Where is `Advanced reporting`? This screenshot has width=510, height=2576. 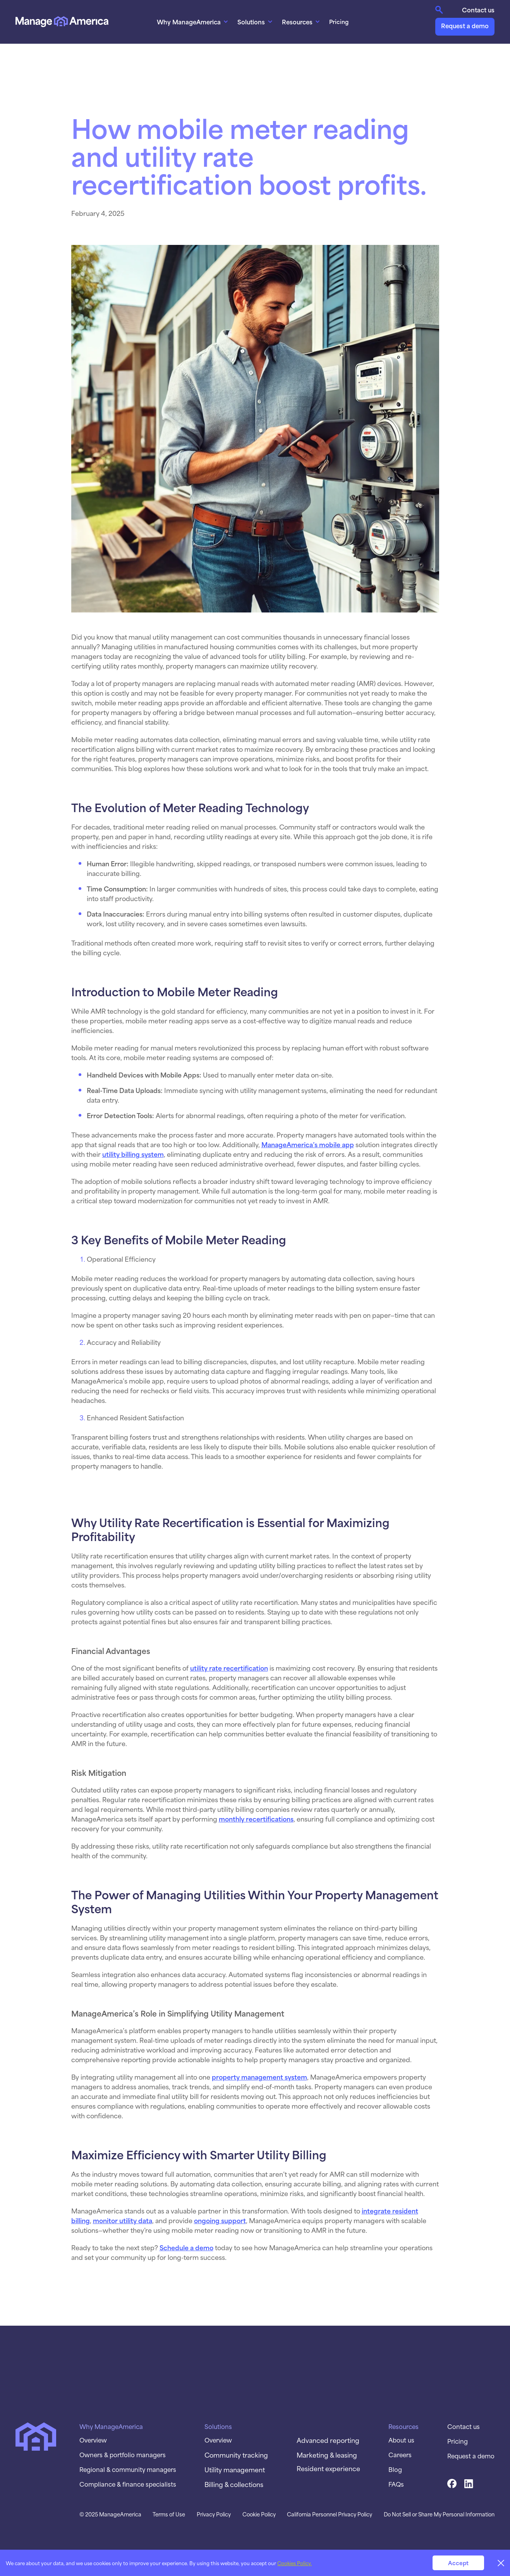
Advanced reporting is located at coordinates (328, 2440).